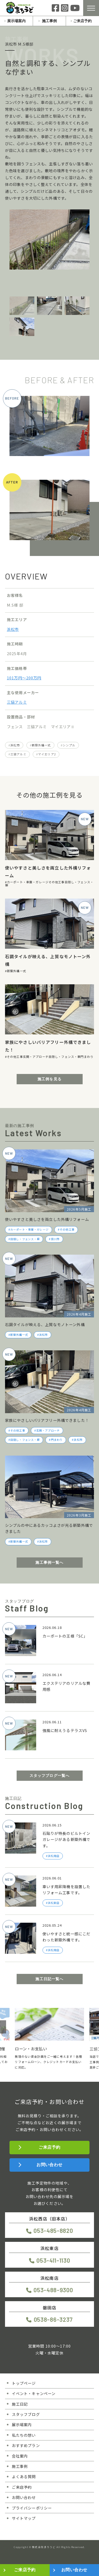 This screenshot has height=2576, width=99. I want to click on シンプル, so click(69, 745).